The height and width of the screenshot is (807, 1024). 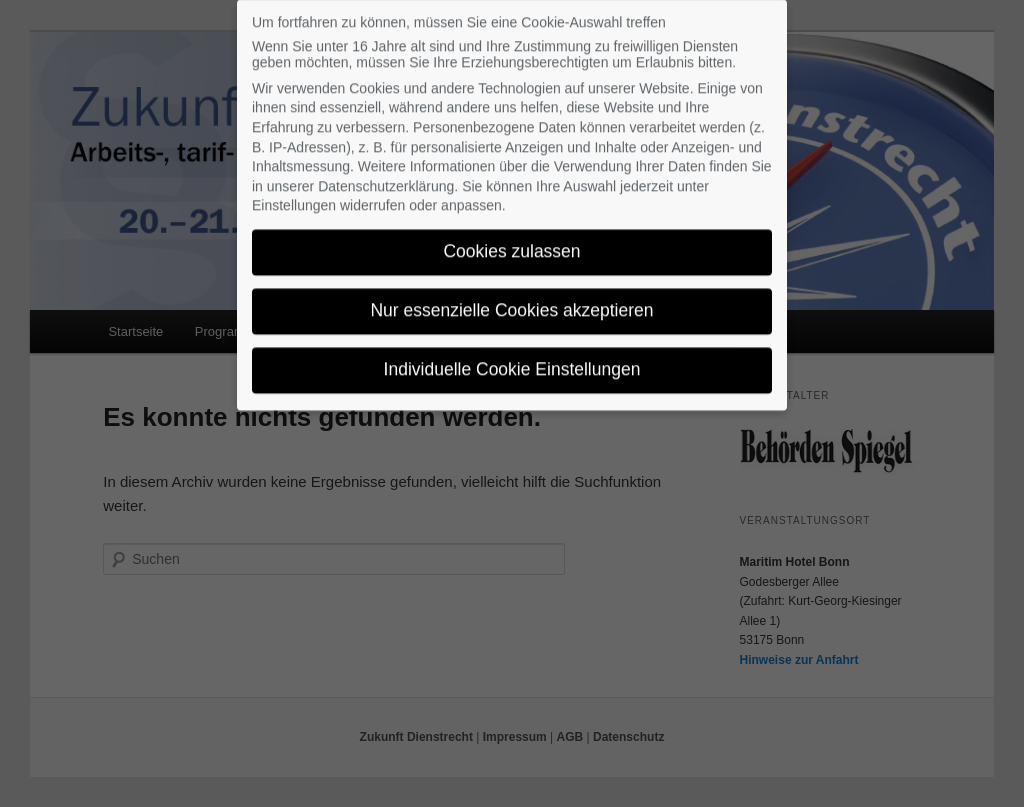 What do you see at coordinates (511, 299) in the screenshot?
I see `Nur essenzielle Cookies akzeptieren [button]` at bounding box center [511, 299].